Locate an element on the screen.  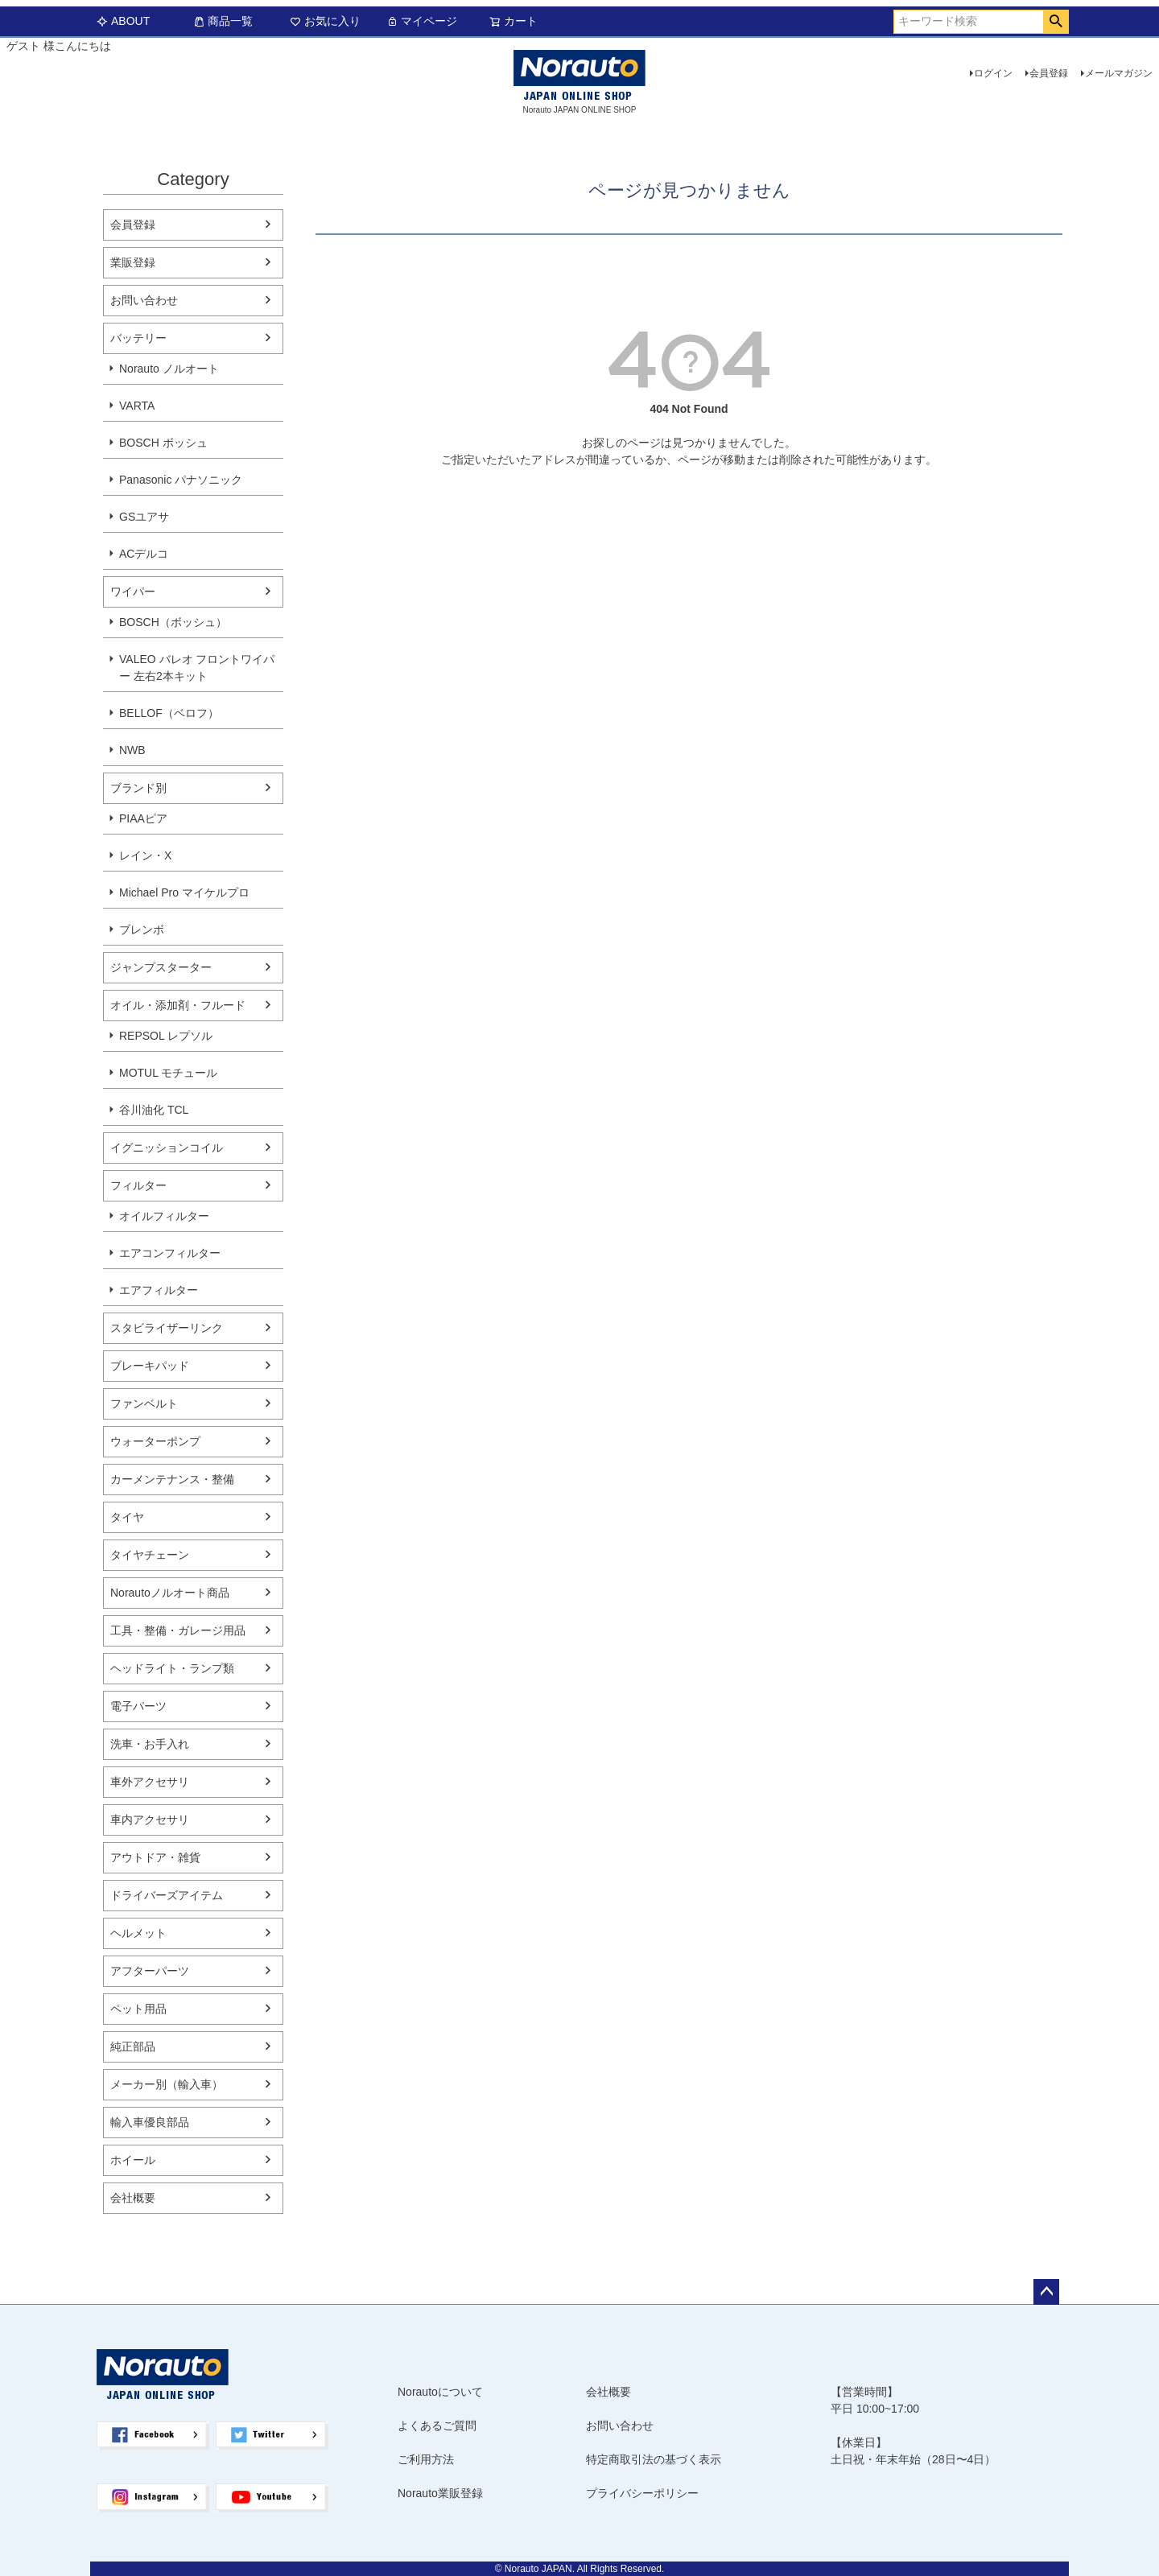
レイン・X is located at coordinates (145, 855).